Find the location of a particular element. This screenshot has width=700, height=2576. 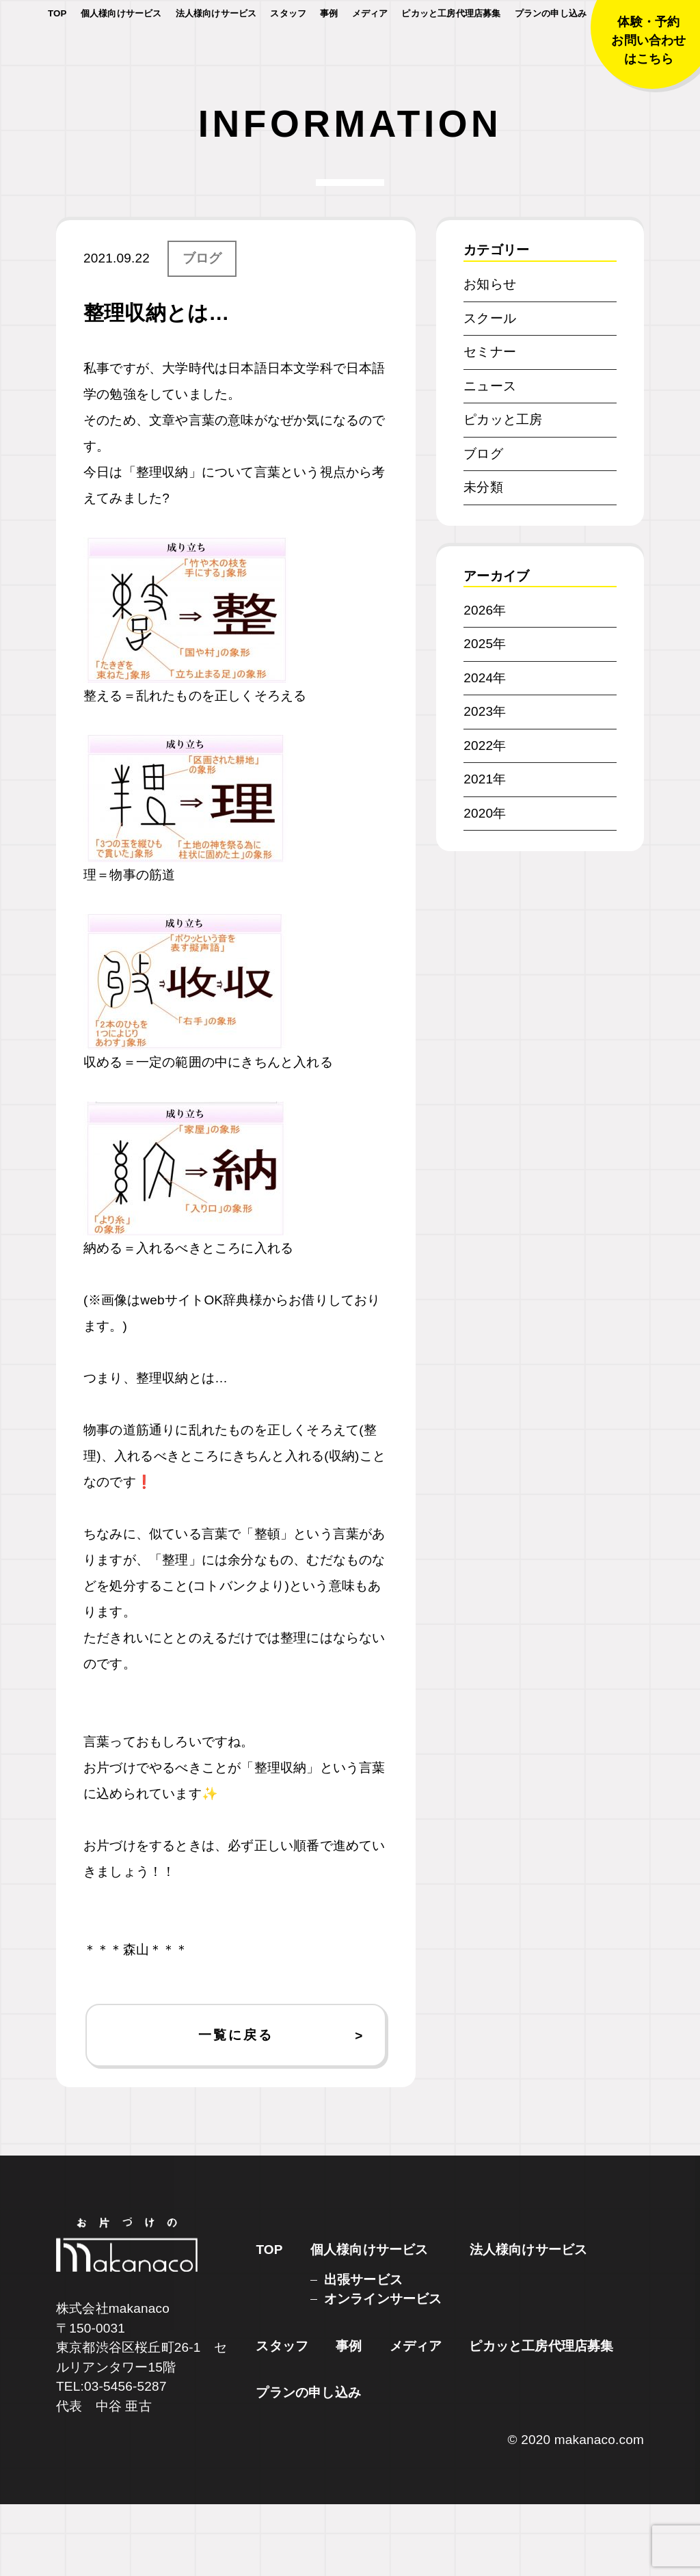

一覧に戻る is located at coordinates (235, 2106).